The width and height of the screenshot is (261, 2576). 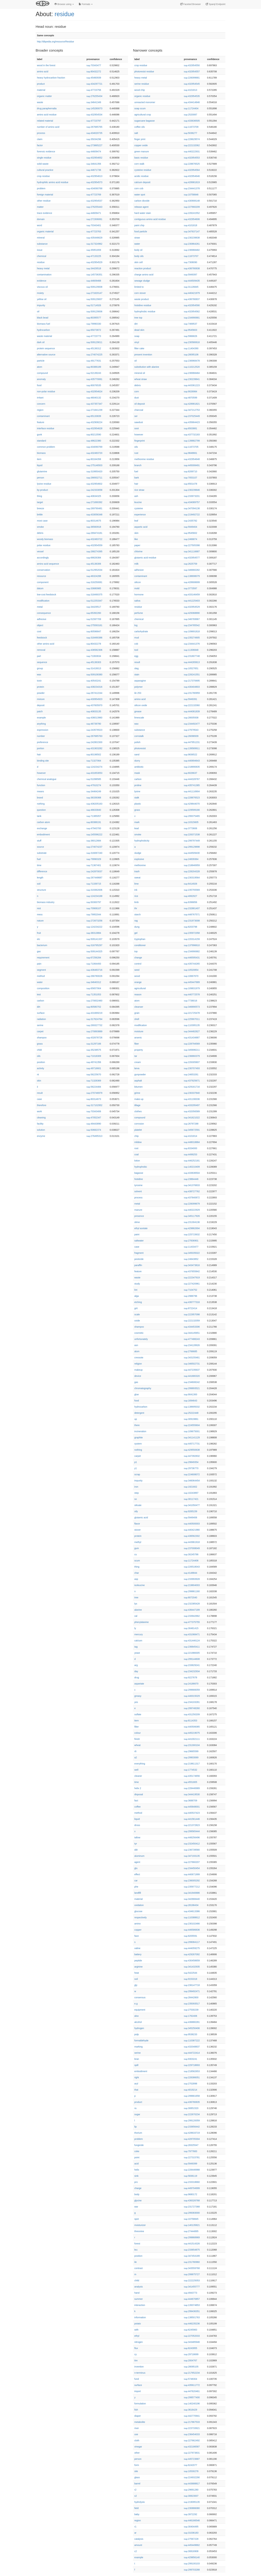 I want to click on makeup, so click(x=138, y=1369).